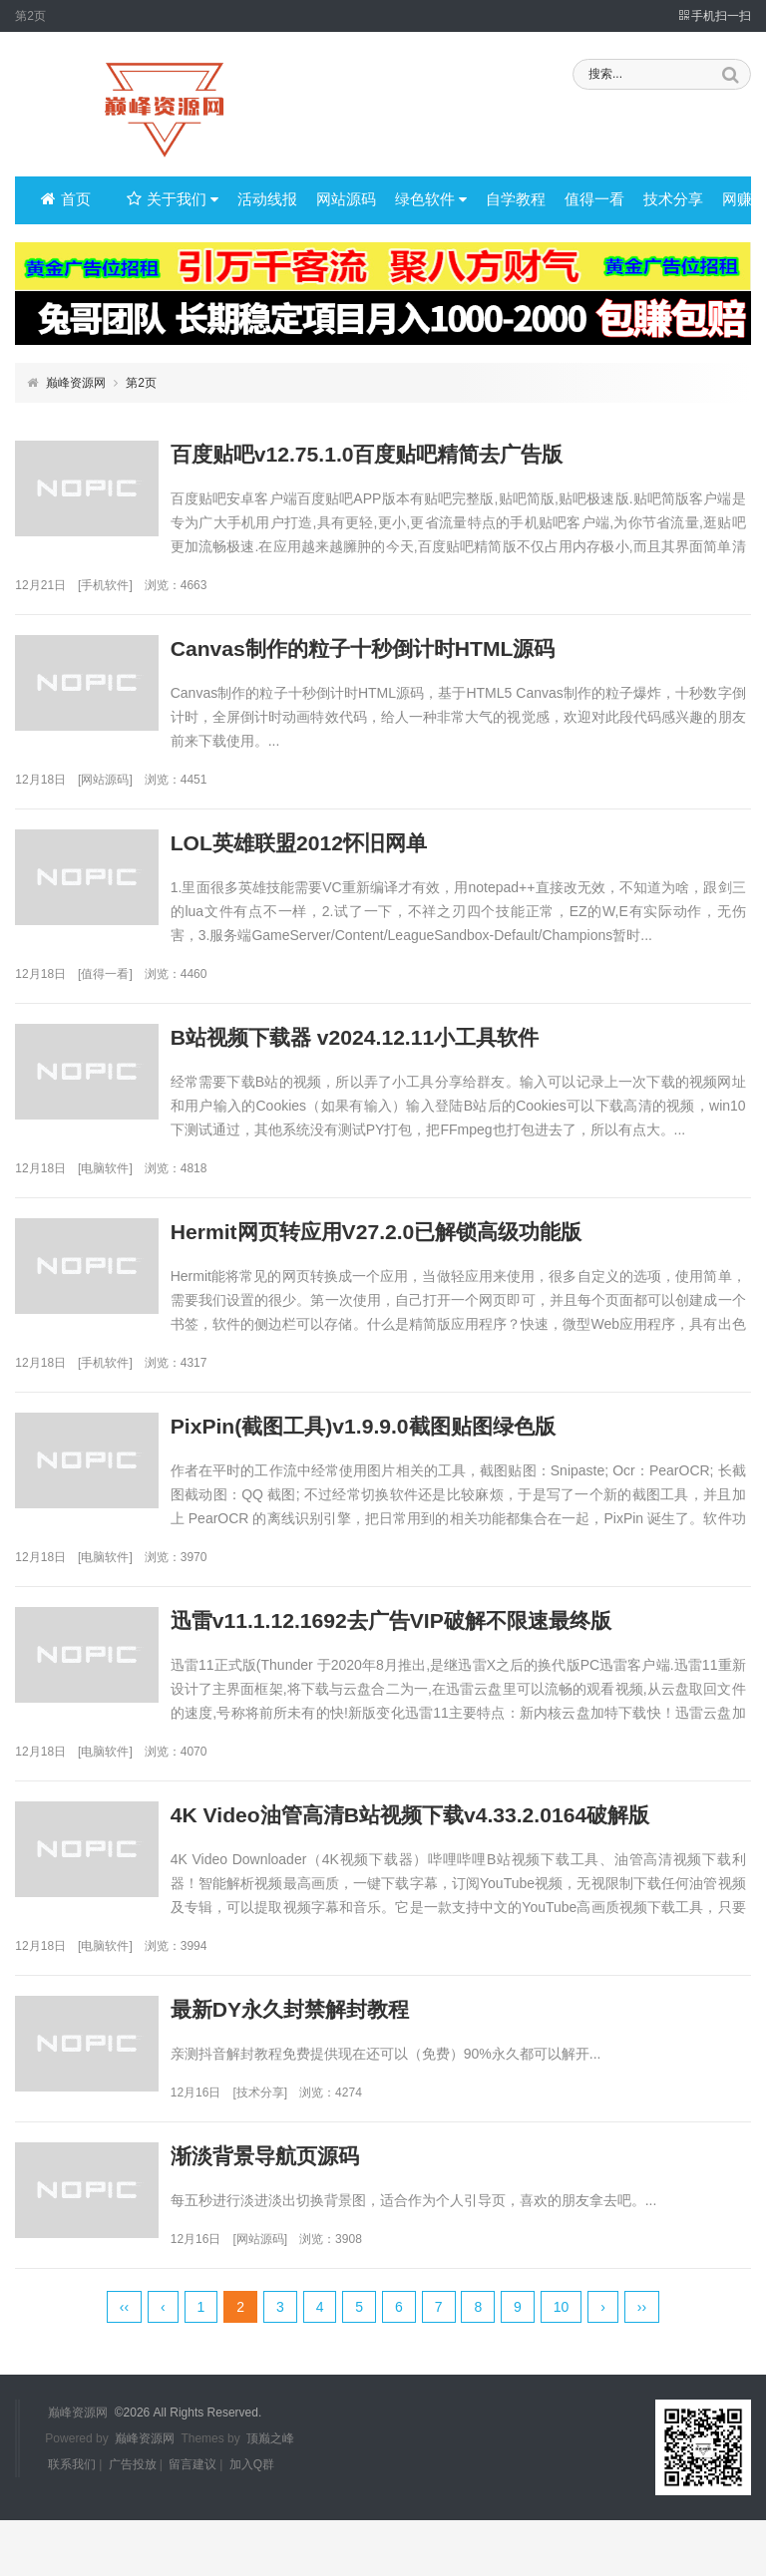  Describe the element at coordinates (429, 1240) in the screenshot. I see `Hermit网页转应用V27.2.0已解锁高级功能版` at that location.